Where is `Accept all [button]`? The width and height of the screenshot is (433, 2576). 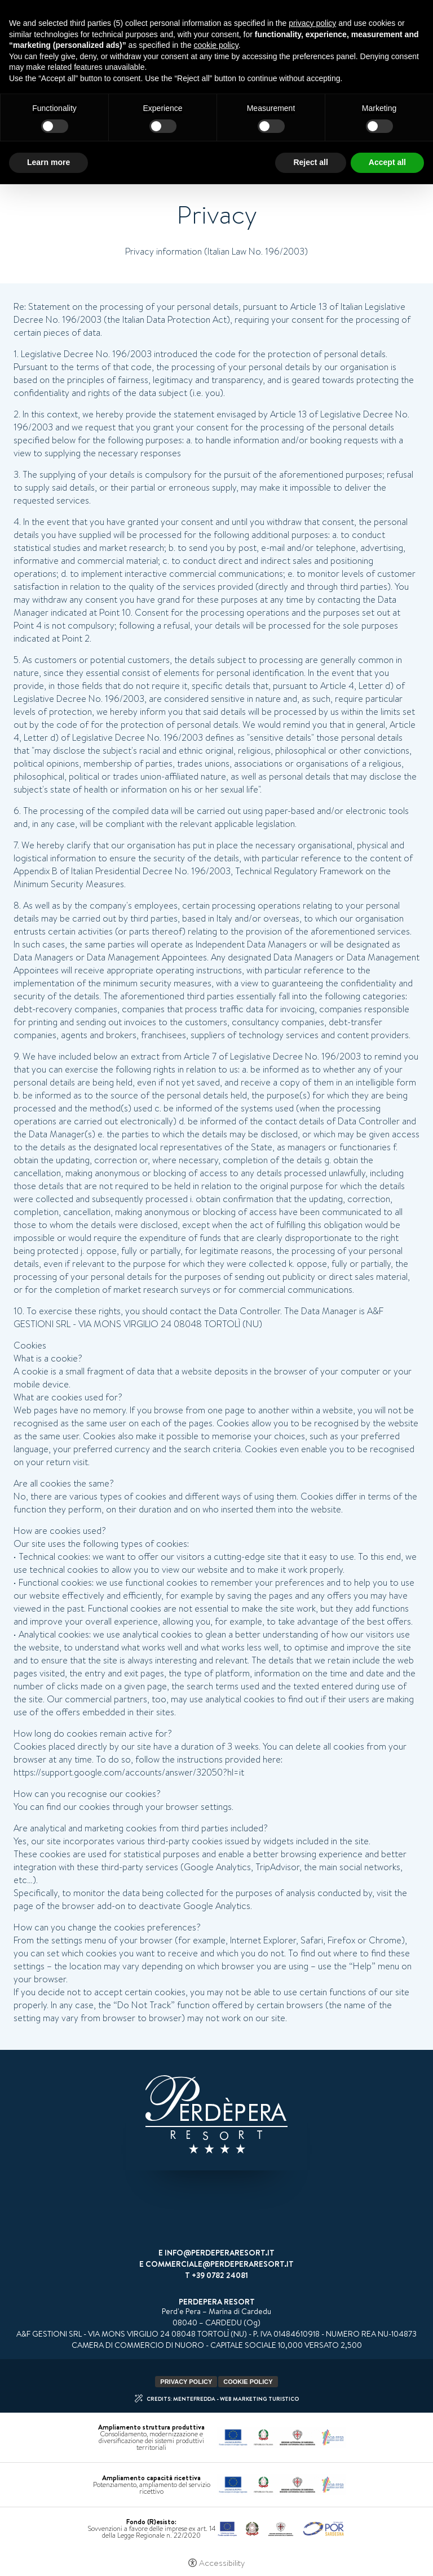
Accept all [button] is located at coordinates (387, 162).